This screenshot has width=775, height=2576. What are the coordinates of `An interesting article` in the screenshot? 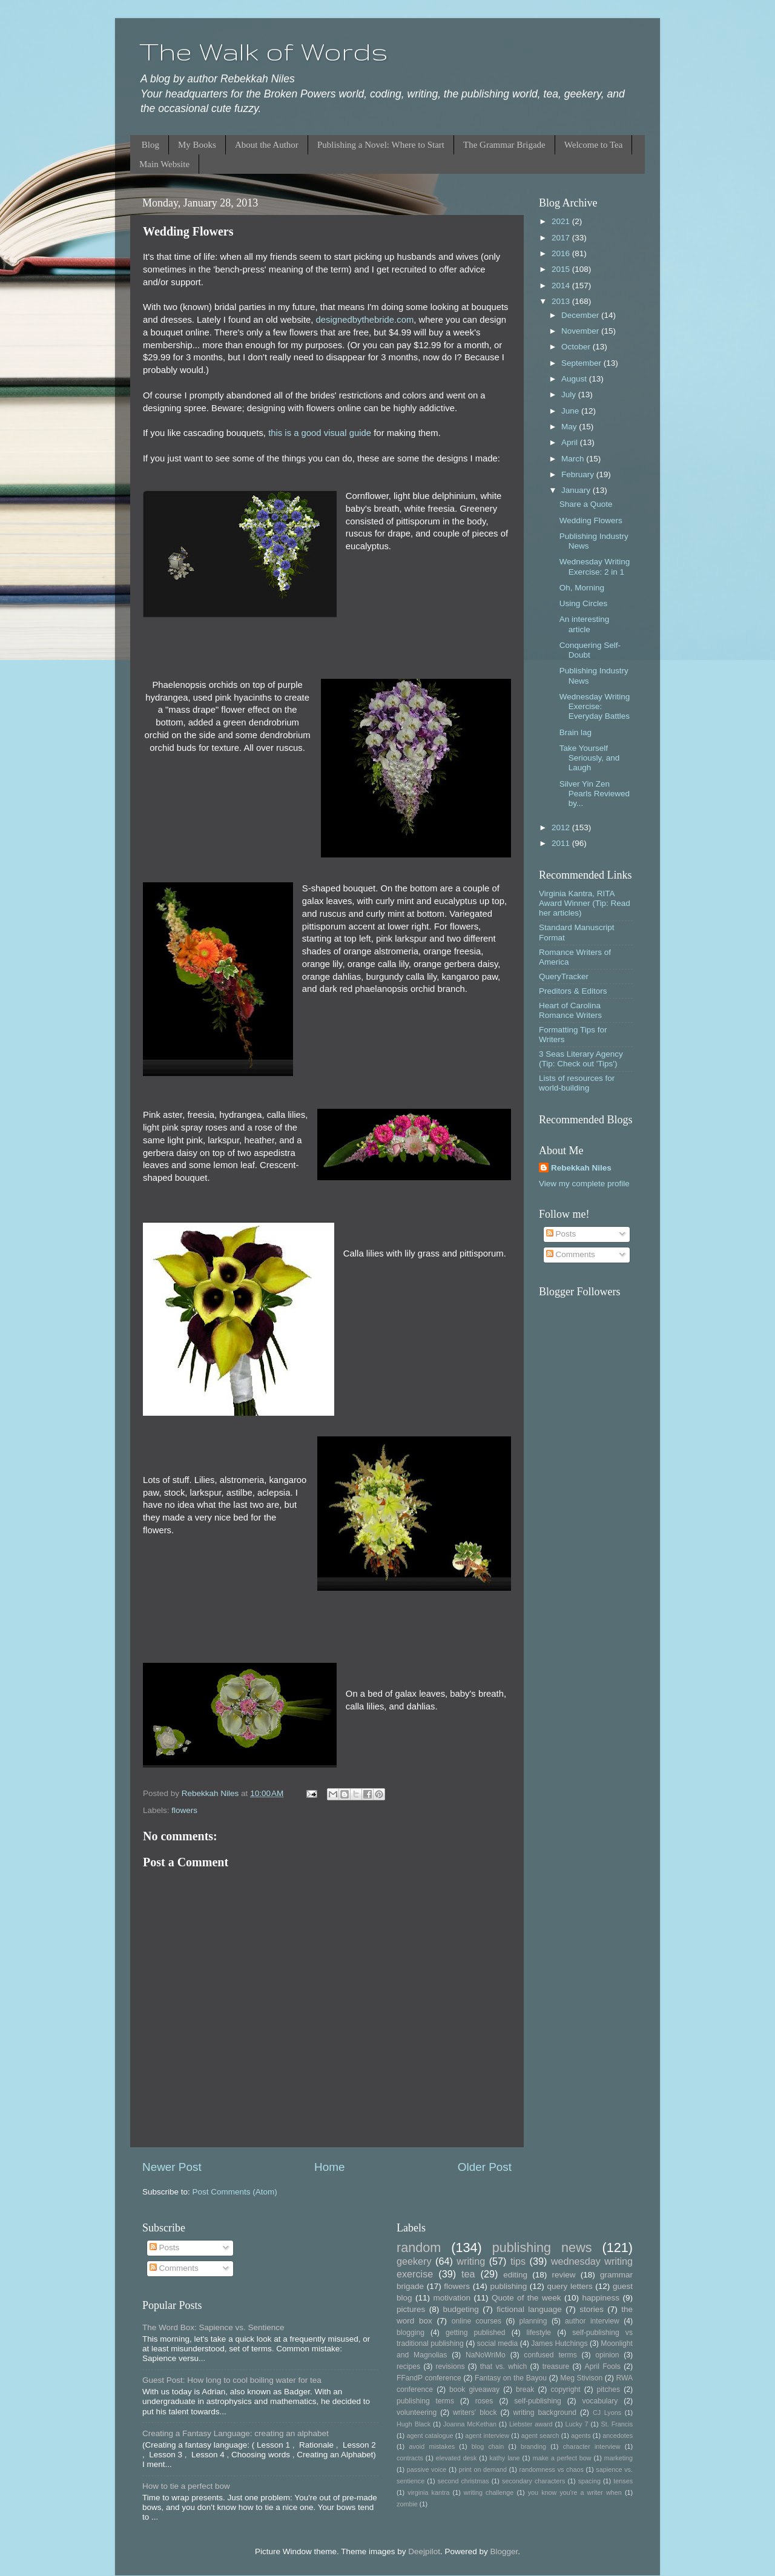 It's located at (584, 624).